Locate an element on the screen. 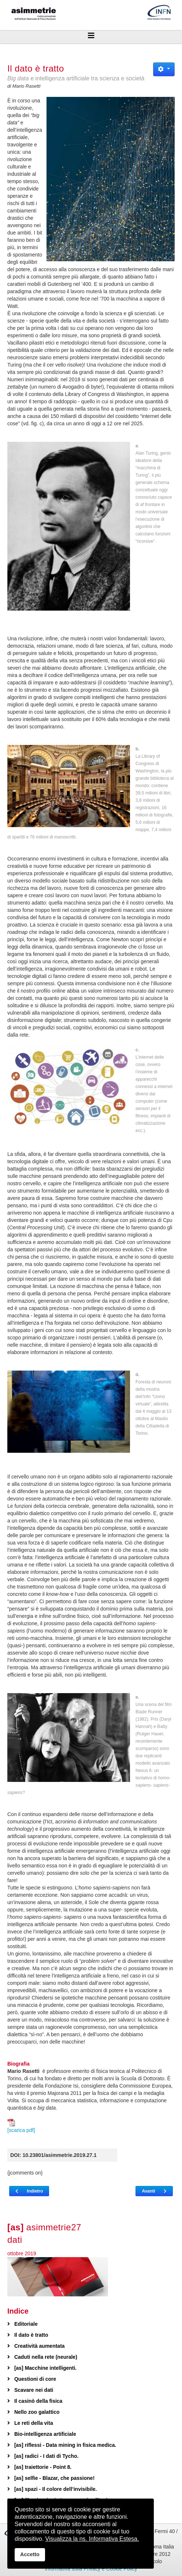 The width and height of the screenshot is (182, 2576). Accetto is located at coordinates (30, 2554).